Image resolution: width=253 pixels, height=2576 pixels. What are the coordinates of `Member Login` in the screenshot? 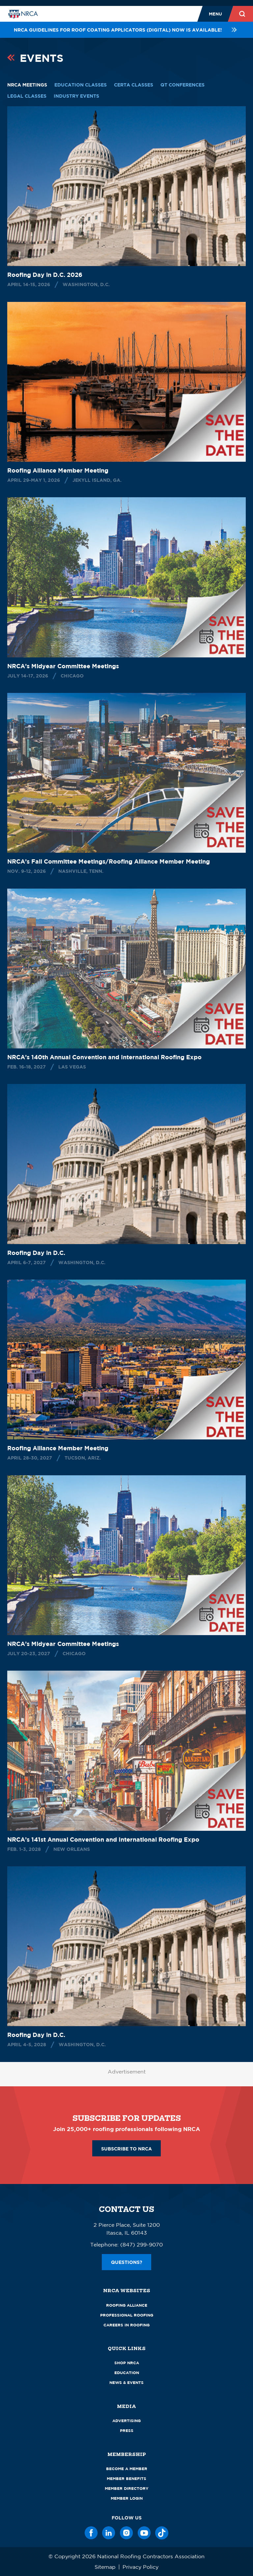 It's located at (127, 2498).